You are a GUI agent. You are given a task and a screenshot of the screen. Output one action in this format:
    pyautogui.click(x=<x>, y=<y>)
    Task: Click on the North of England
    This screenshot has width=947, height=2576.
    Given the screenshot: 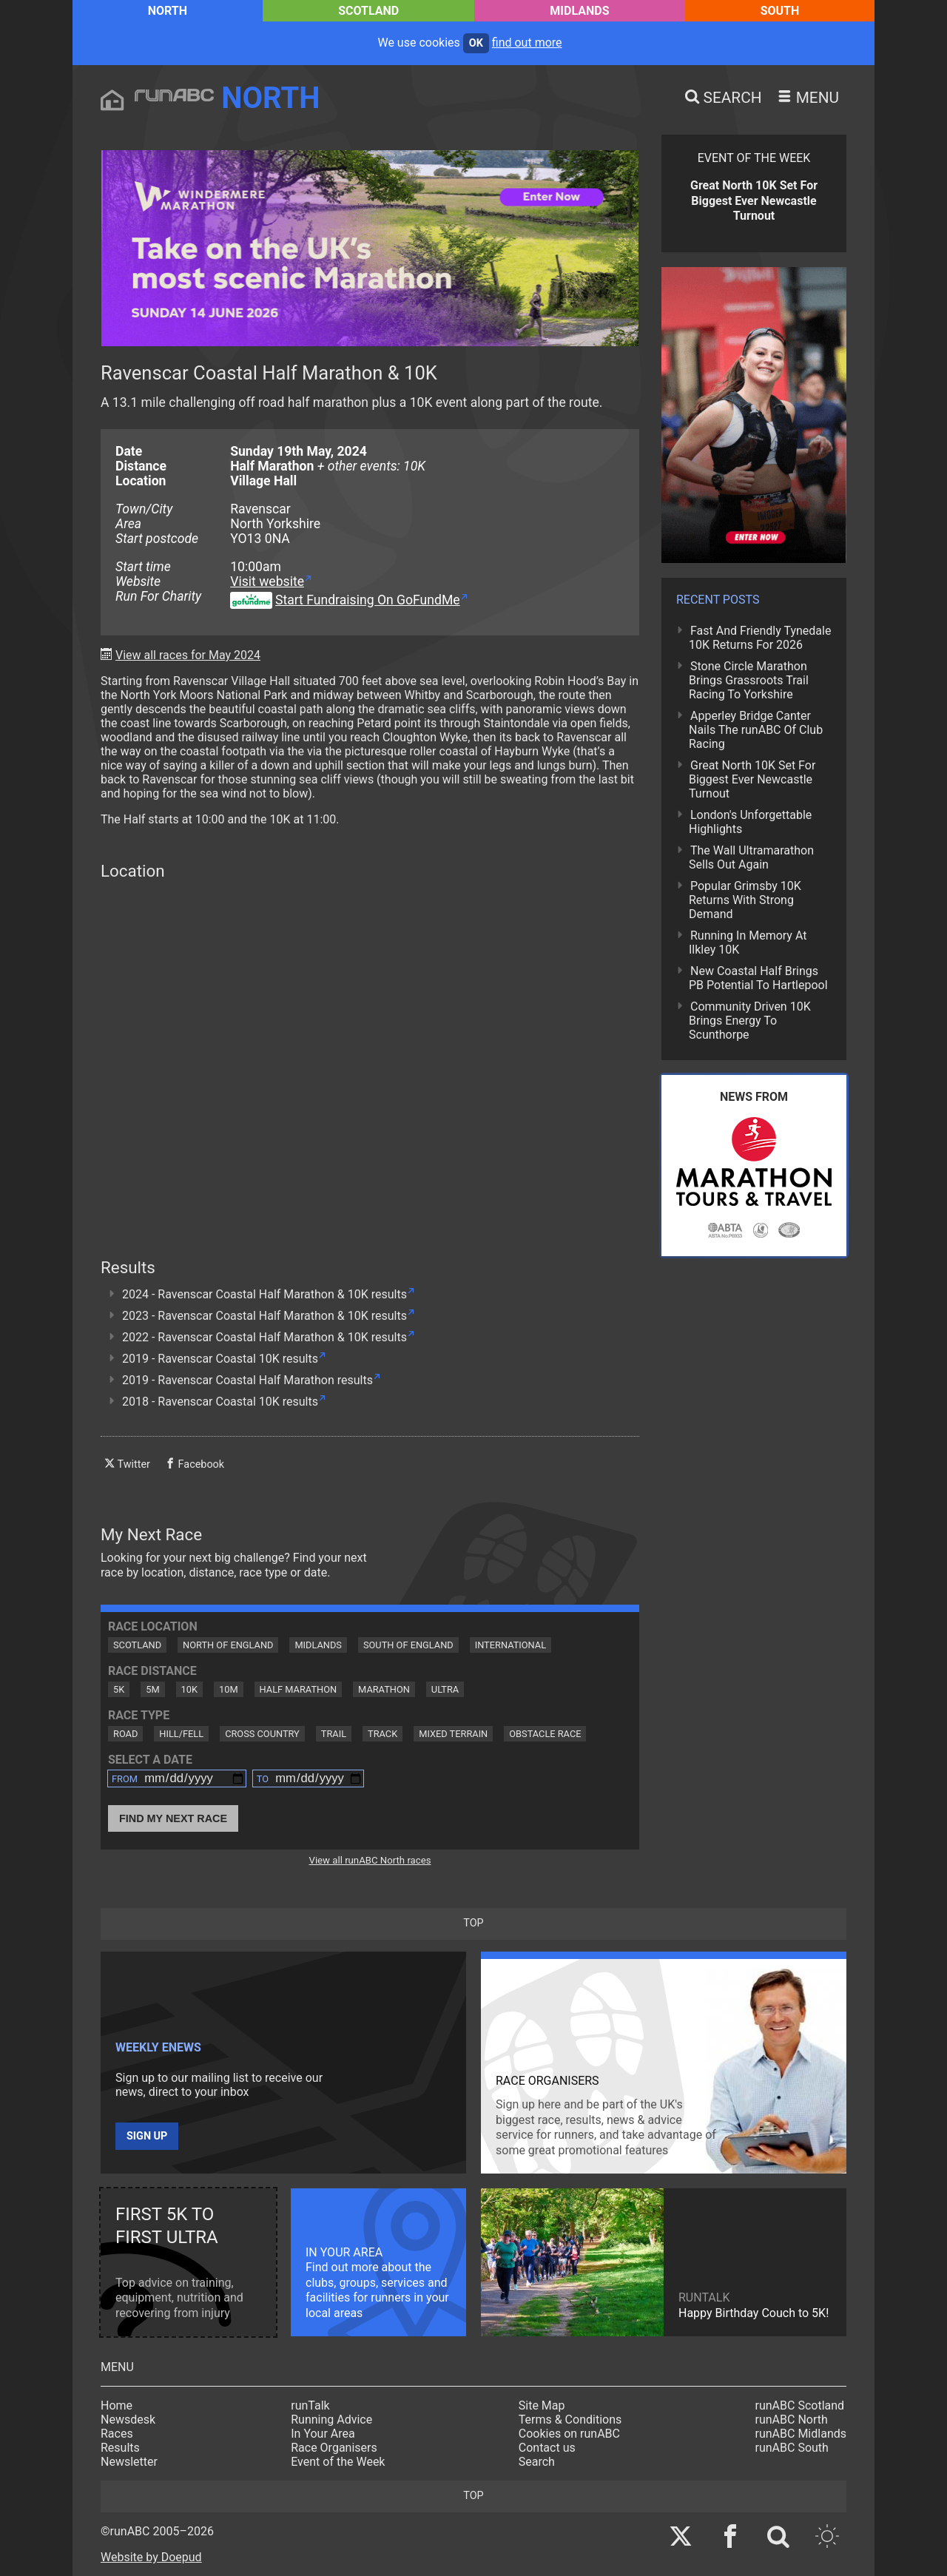 What is the action you would take?
    pyautogui.click(x=228, y=1645)
    